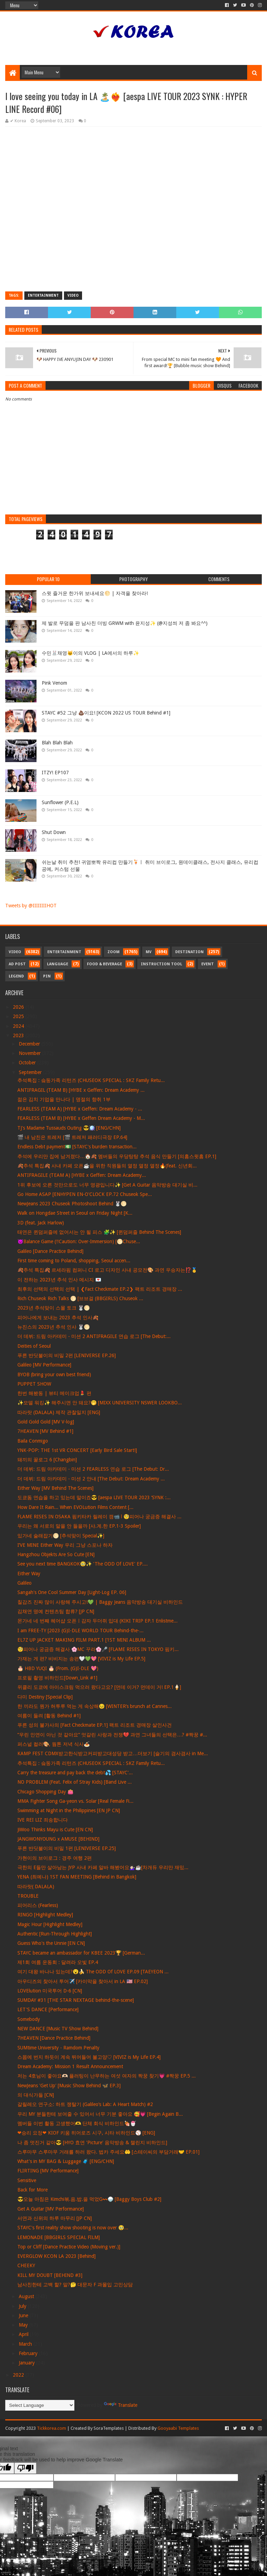  What do you see at coordinates (51, 1943) in the screenshot?
I see `Guess Who's the Unnie [EN CN]` at bounding box center [51, 1943].